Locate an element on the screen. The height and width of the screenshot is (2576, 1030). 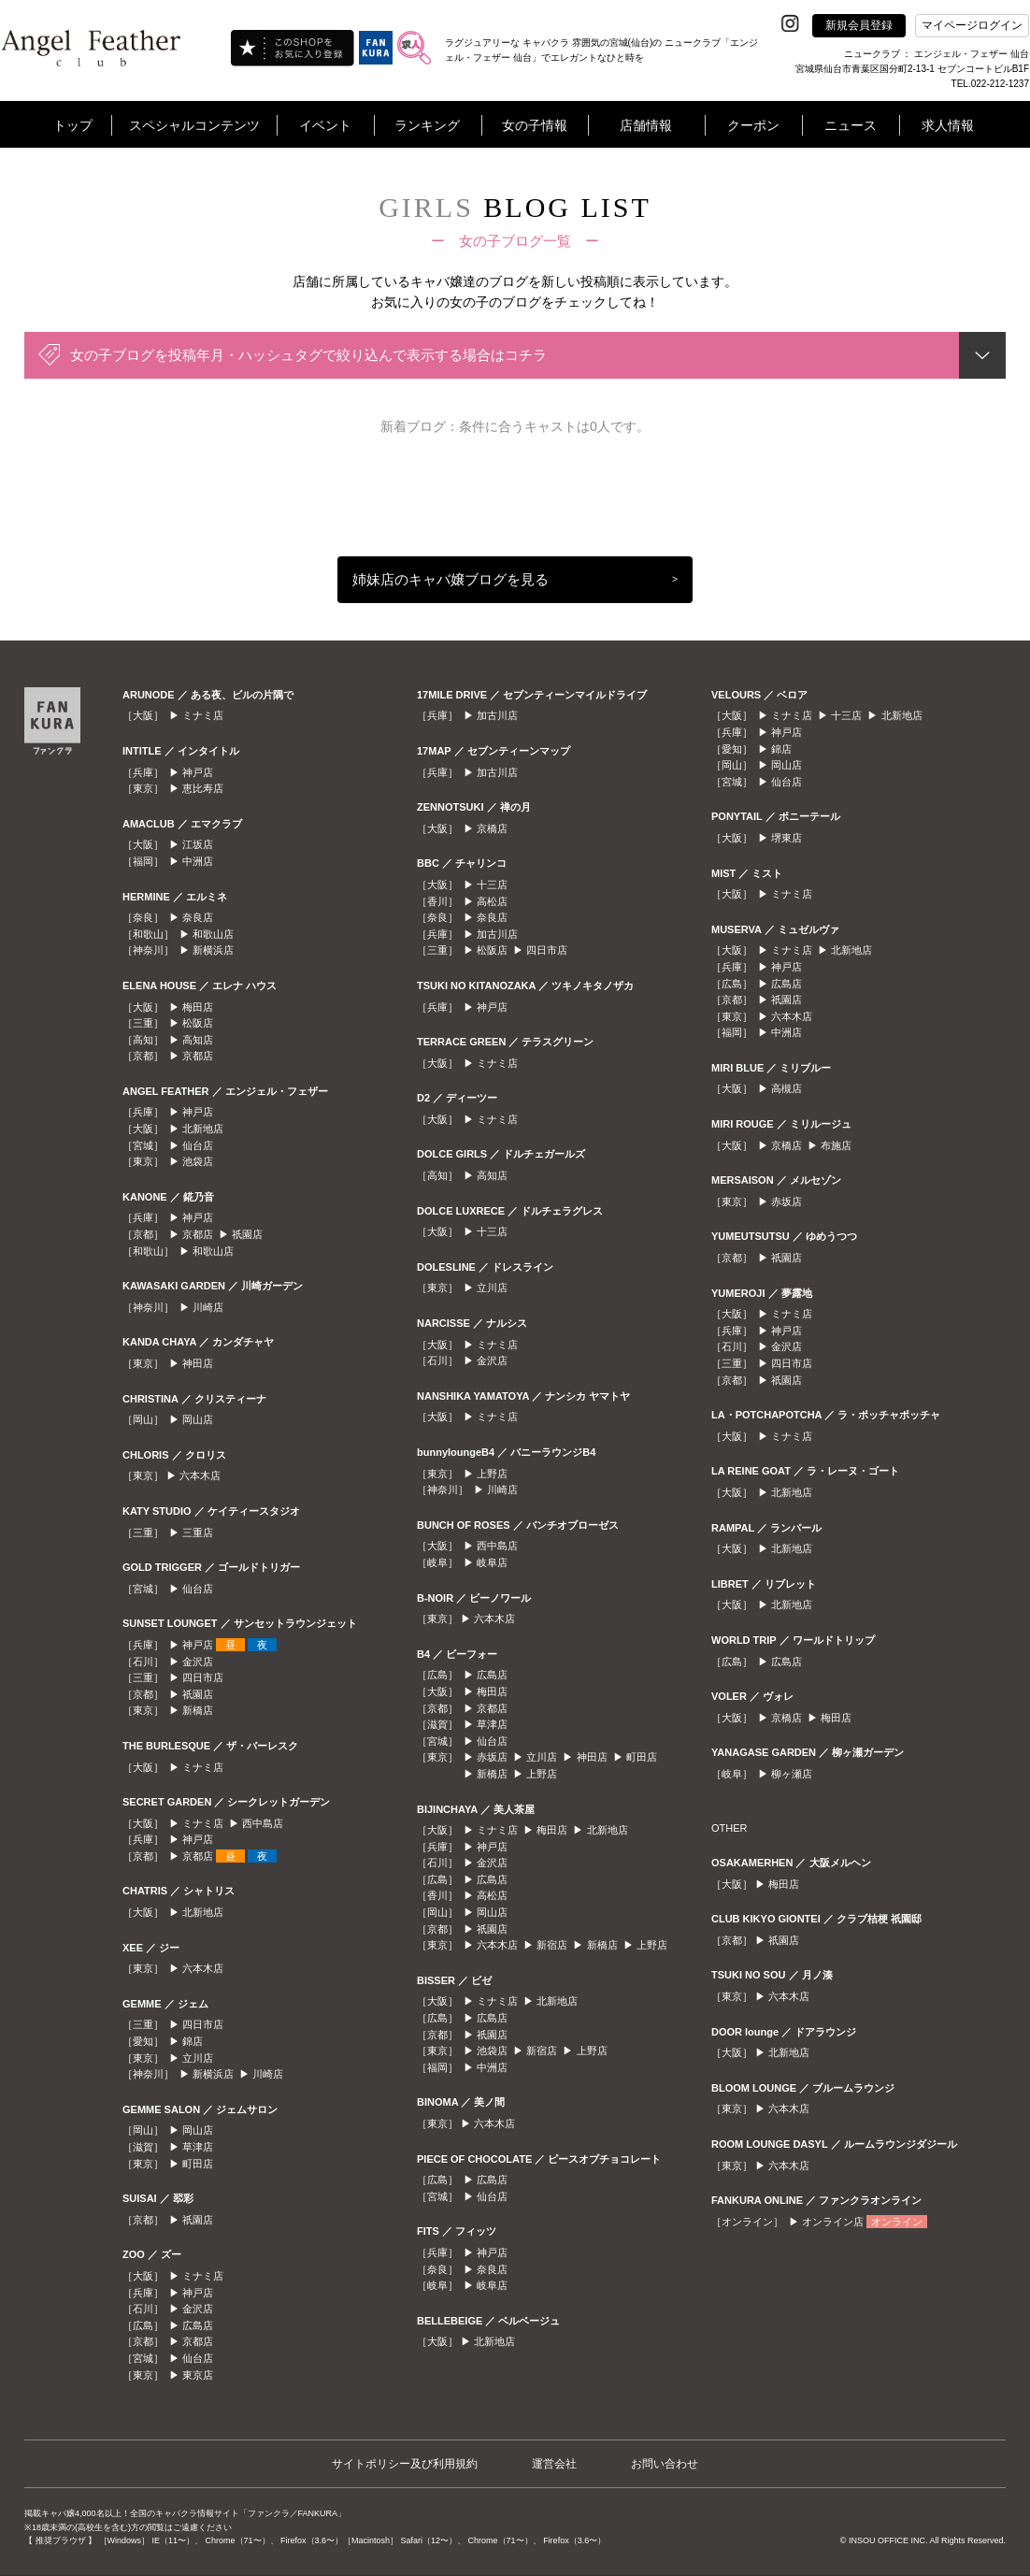
中洲店 is located at coordinates (197, 861).